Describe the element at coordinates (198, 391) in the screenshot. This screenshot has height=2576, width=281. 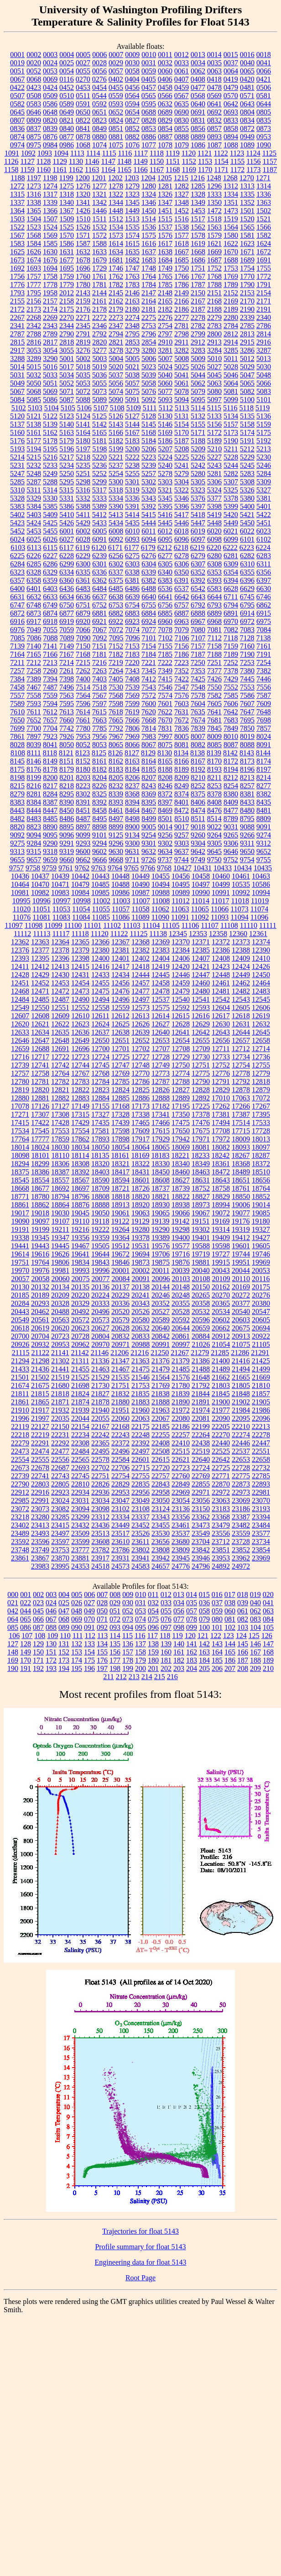
I see `5079` at that location.